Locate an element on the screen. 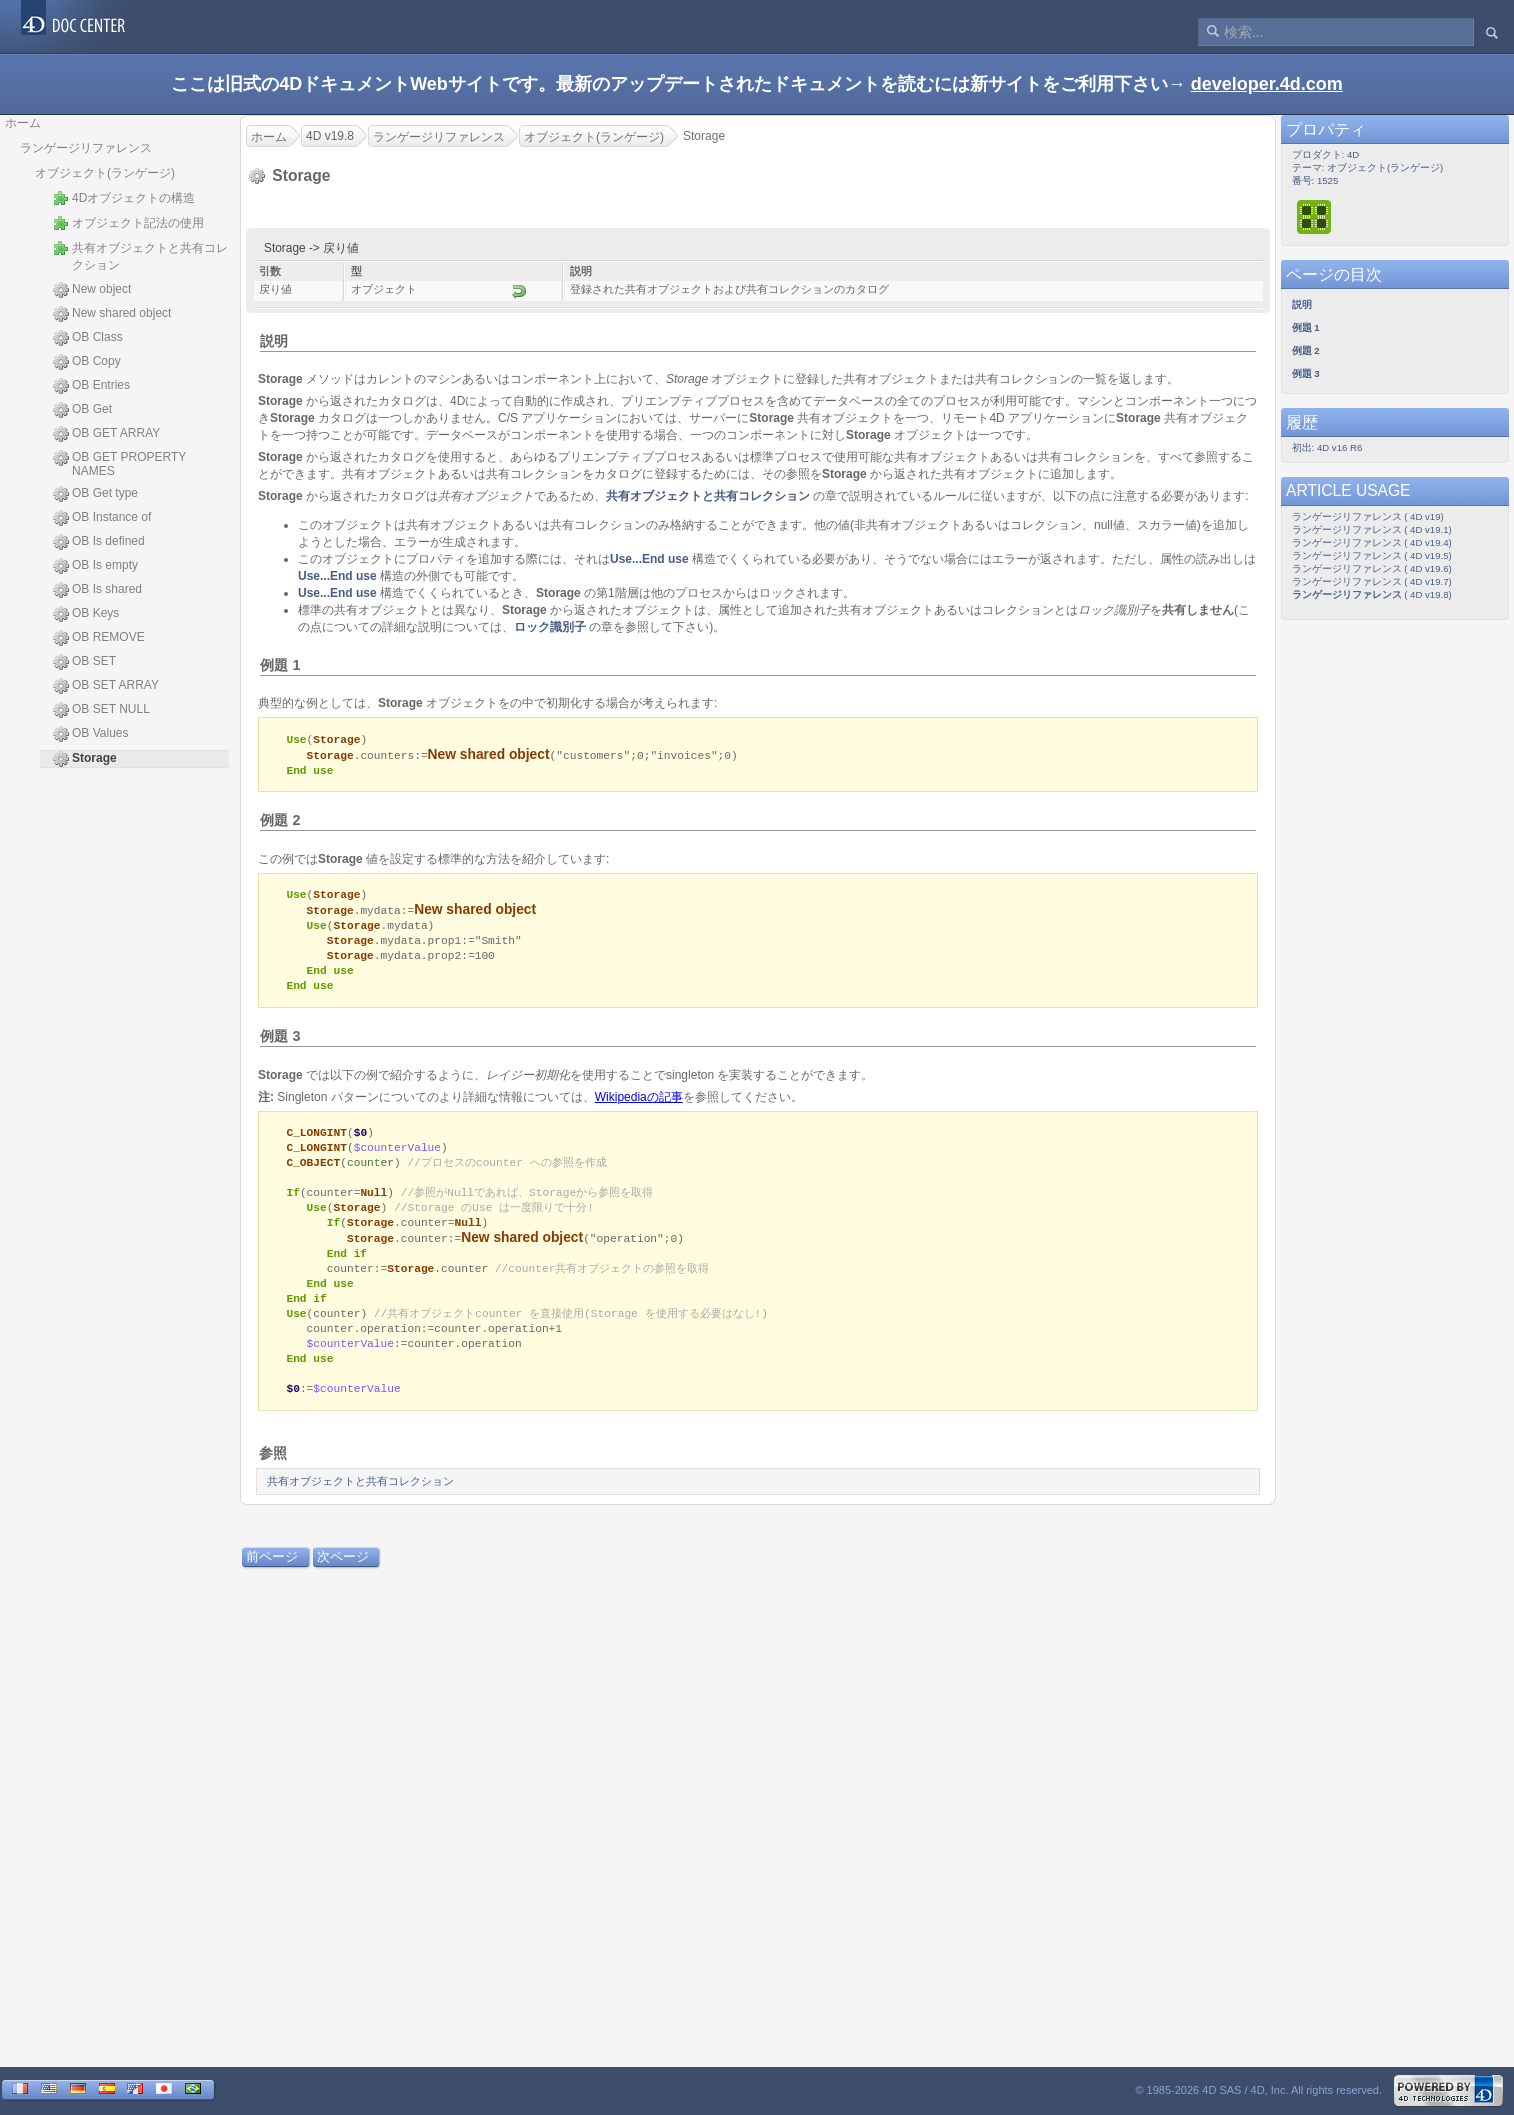  Wikipediaの記事 is located at coordinates (639, 1105).